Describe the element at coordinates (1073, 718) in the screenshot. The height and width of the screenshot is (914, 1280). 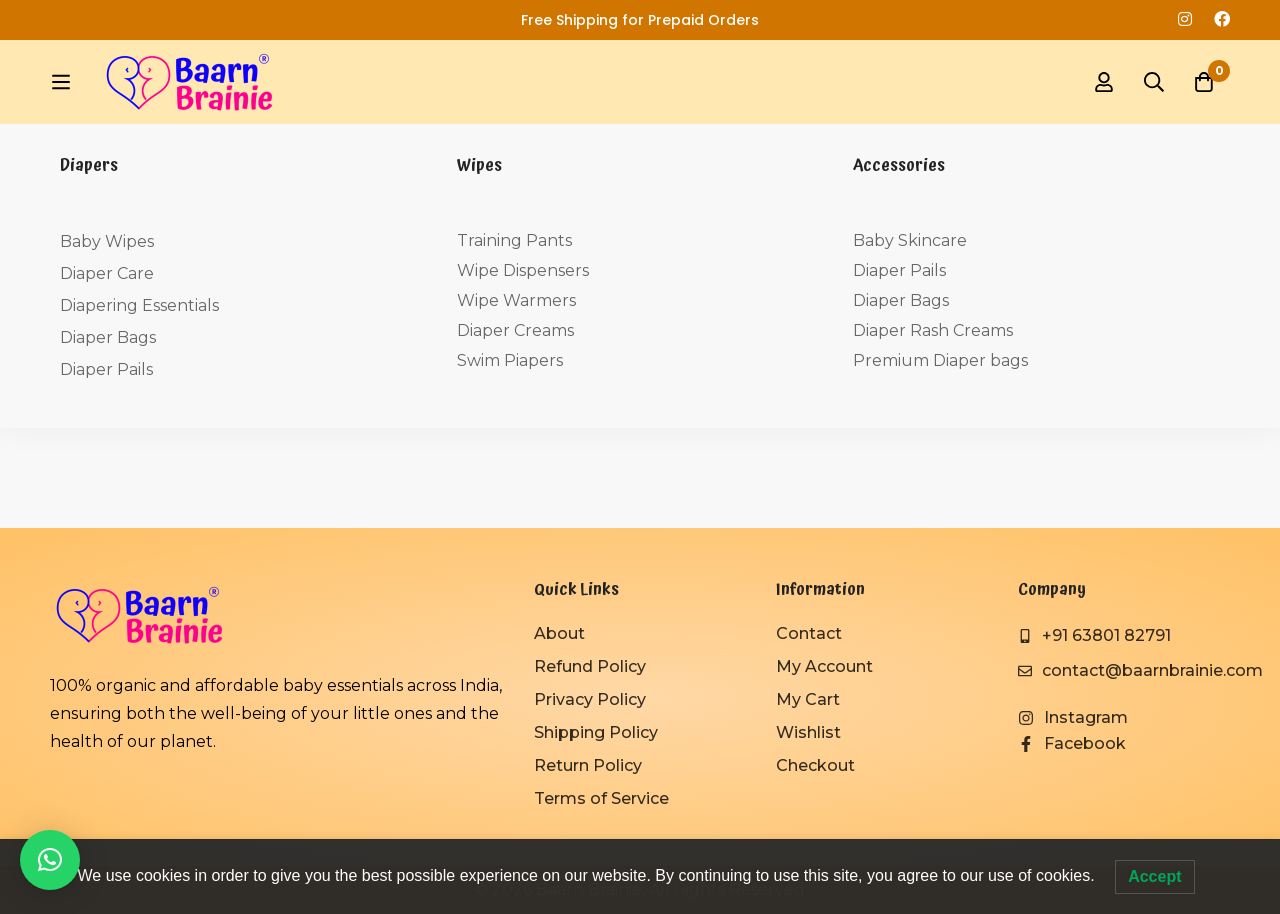
I see `[Instagram]` at that location.